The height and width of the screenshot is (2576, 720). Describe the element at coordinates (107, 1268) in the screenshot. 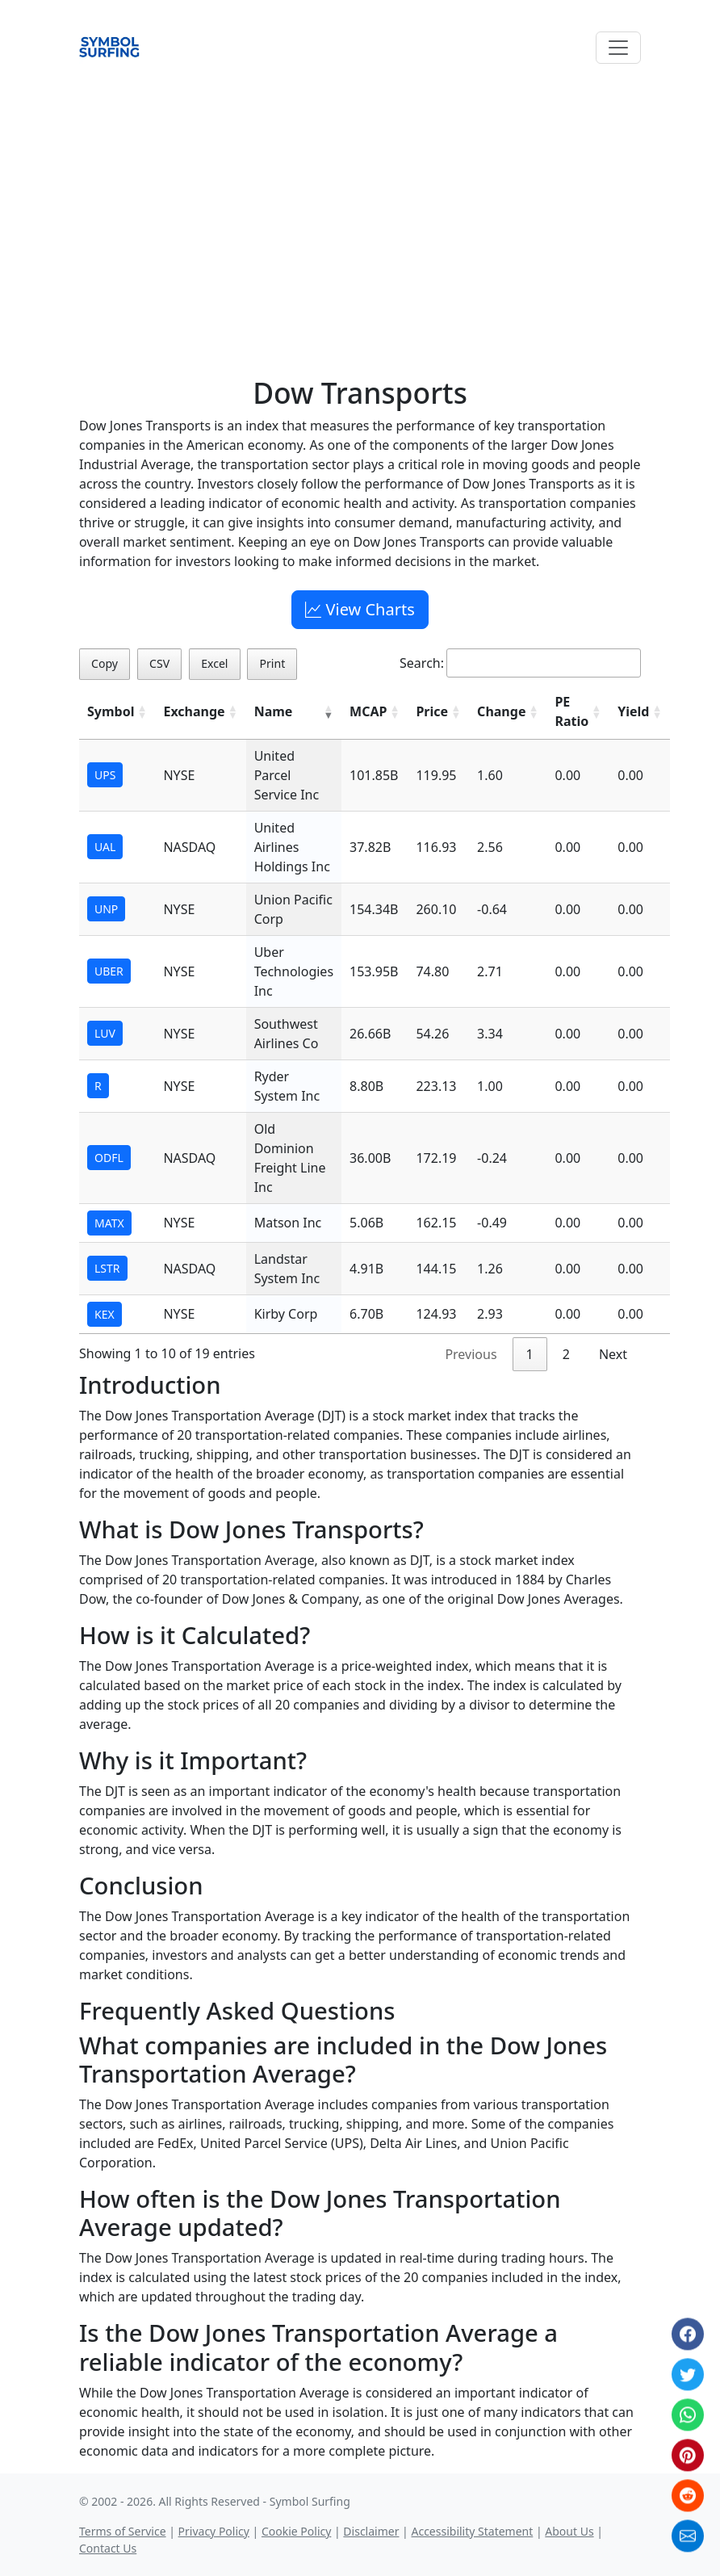

I see `LSTR` at that location.